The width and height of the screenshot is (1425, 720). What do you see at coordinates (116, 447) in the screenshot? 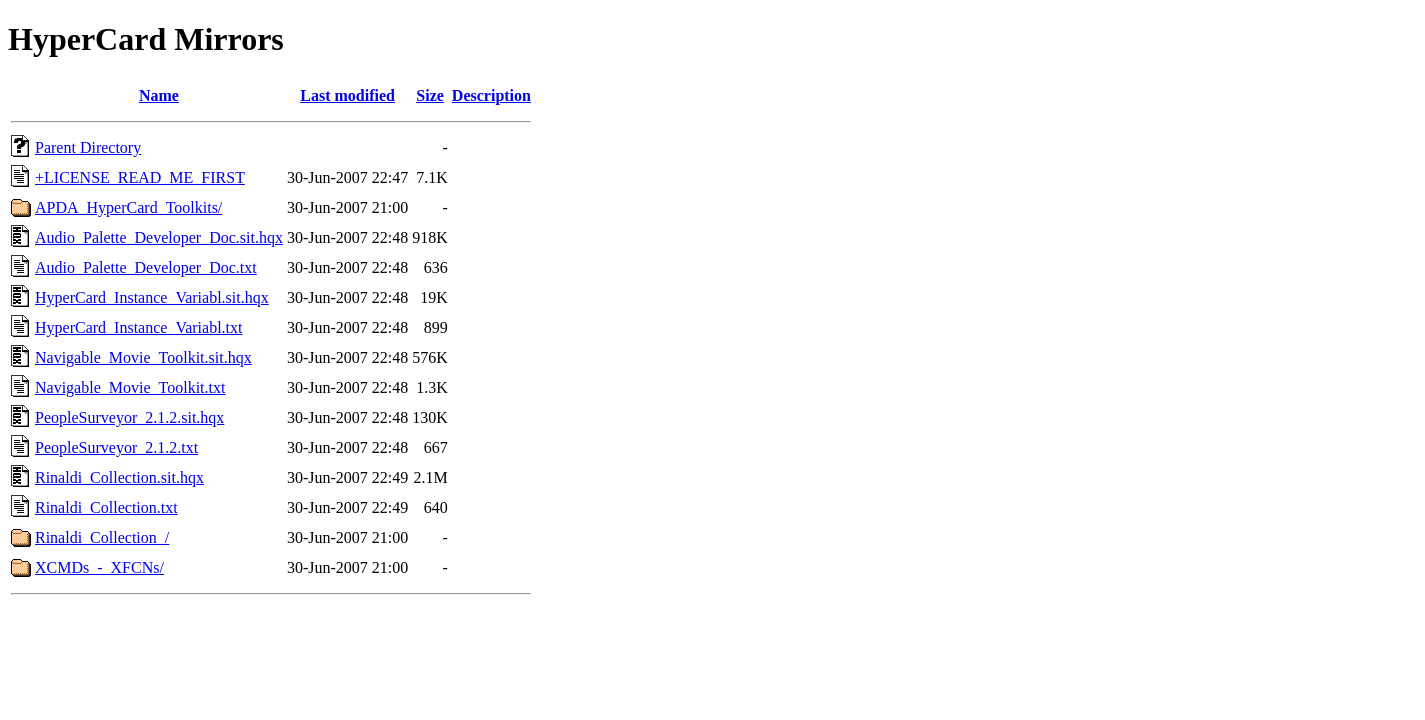
I see `PeopleSurveyor_2.1.2.txt` at bounding box center [116, 447].